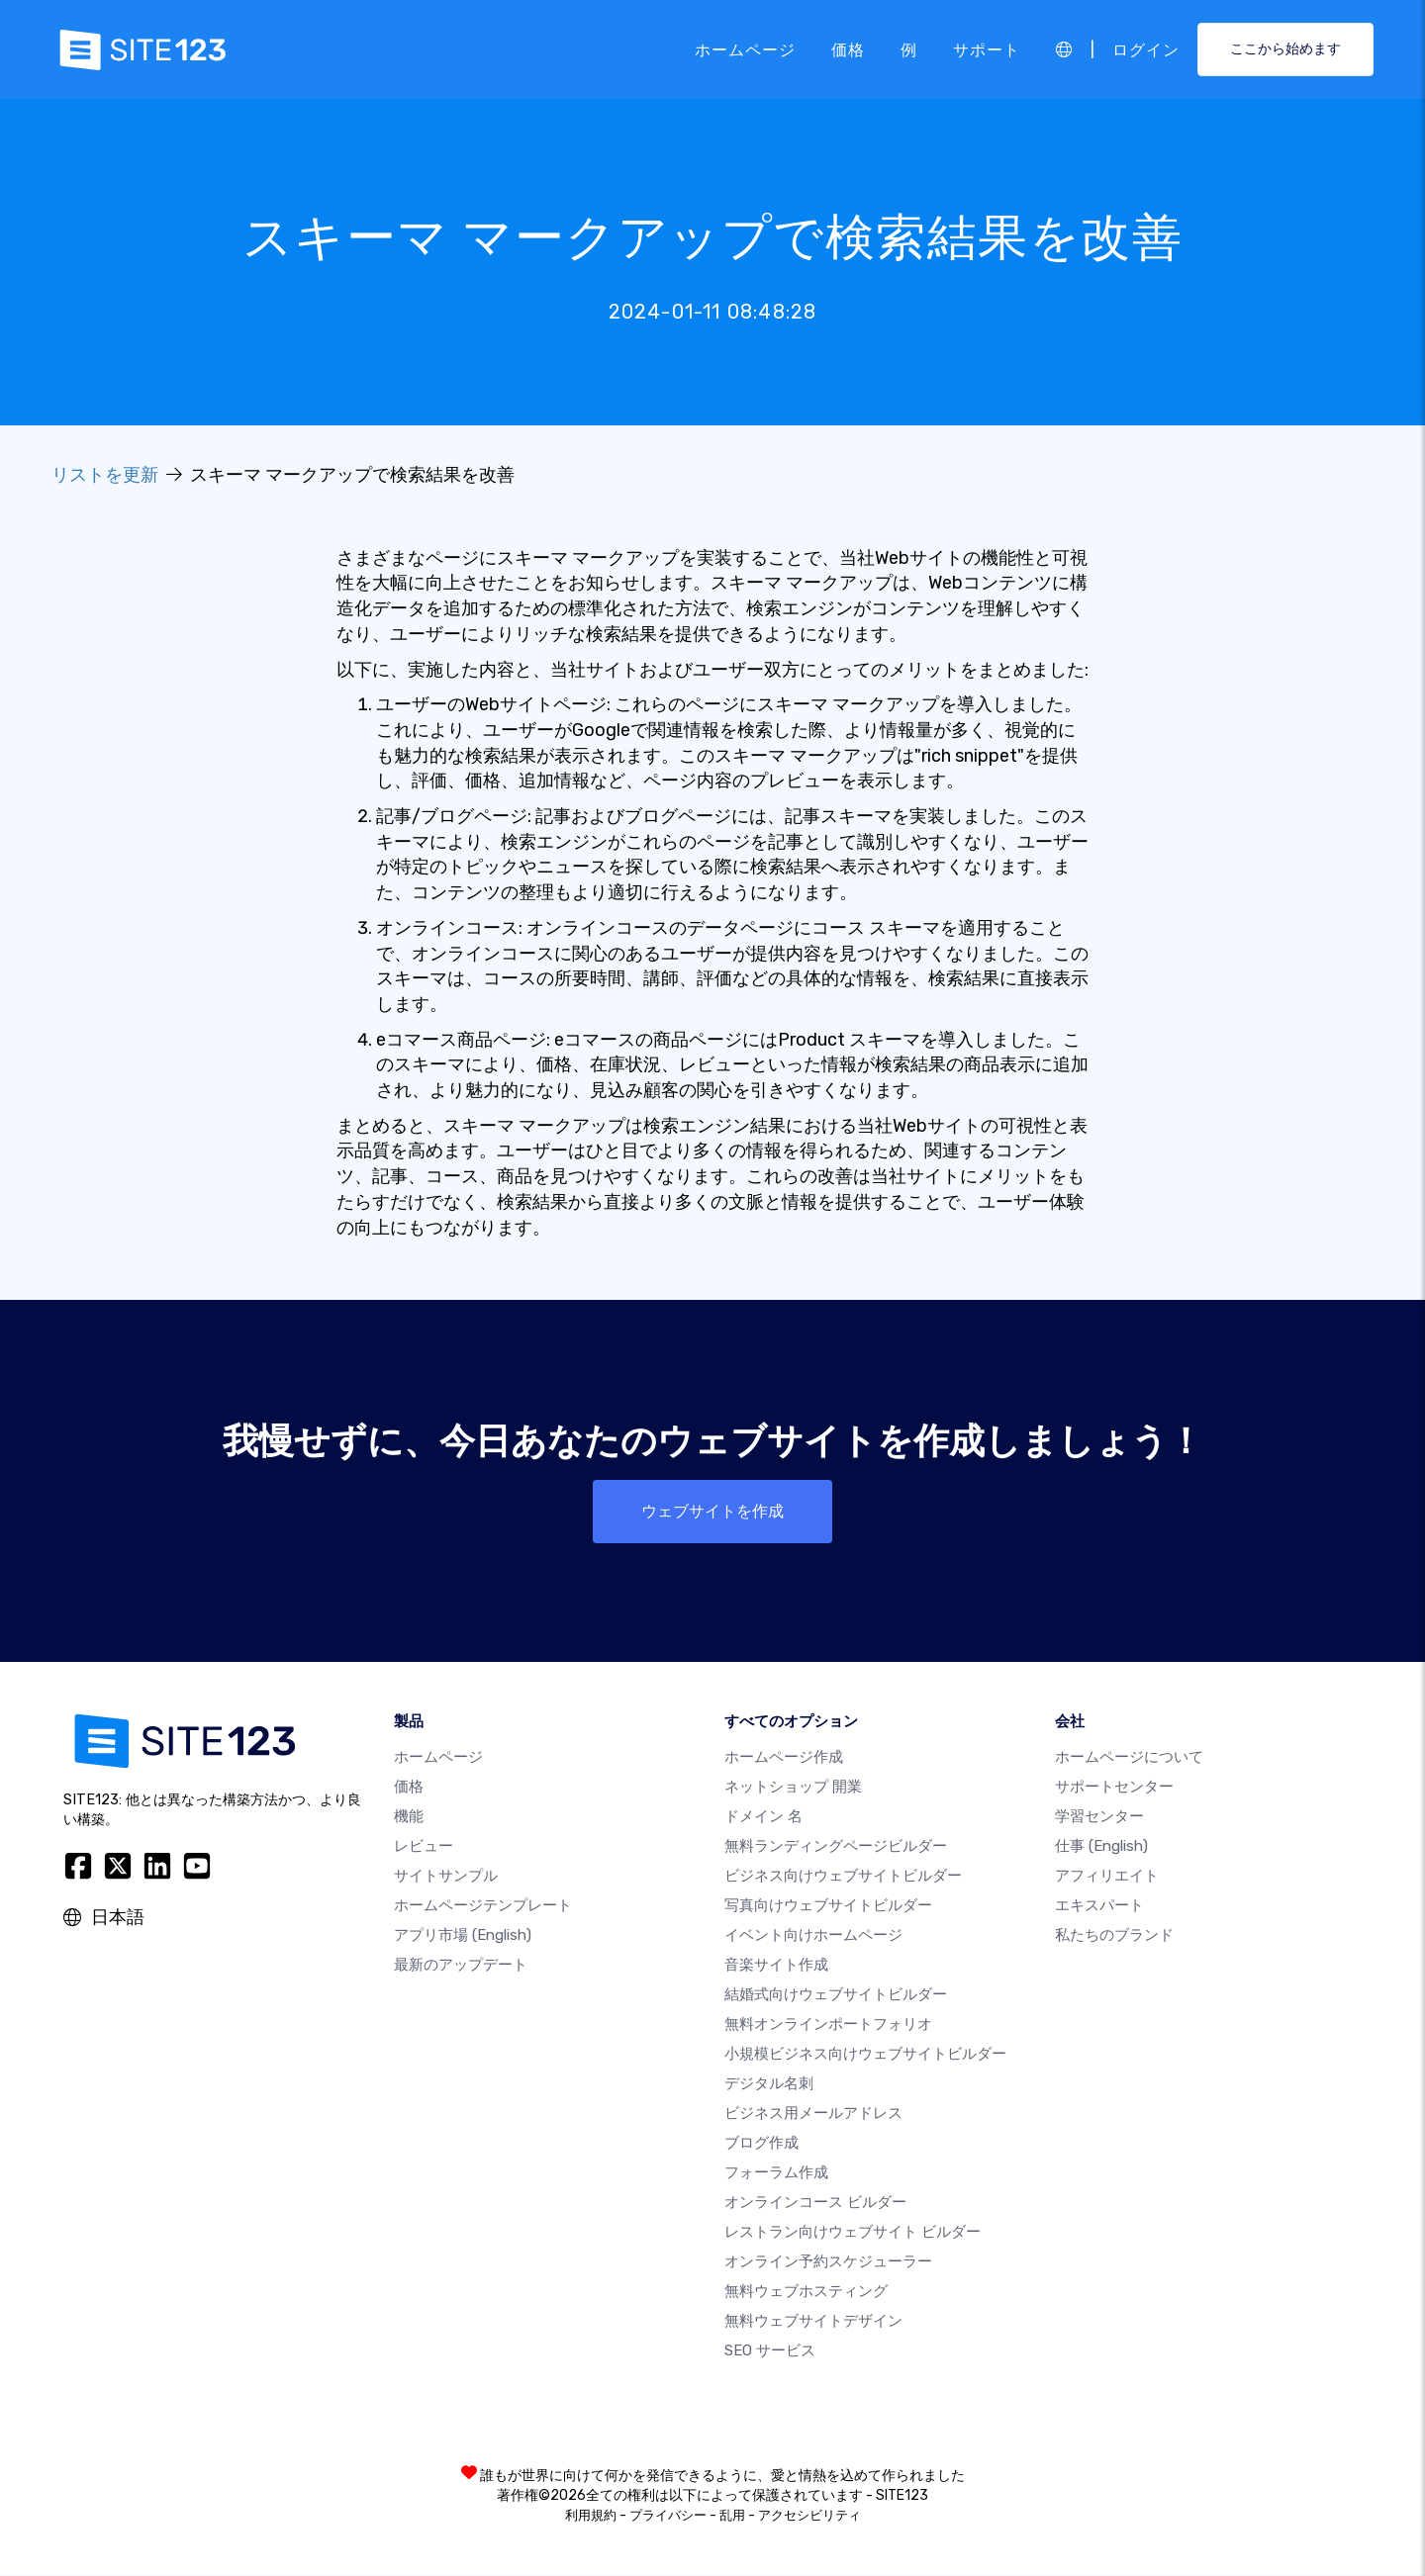 The image size is (1425, 2576). Describe the element at coordinates (1114, 1936) in the screenshot. I see `私たちのブランド` at that location.